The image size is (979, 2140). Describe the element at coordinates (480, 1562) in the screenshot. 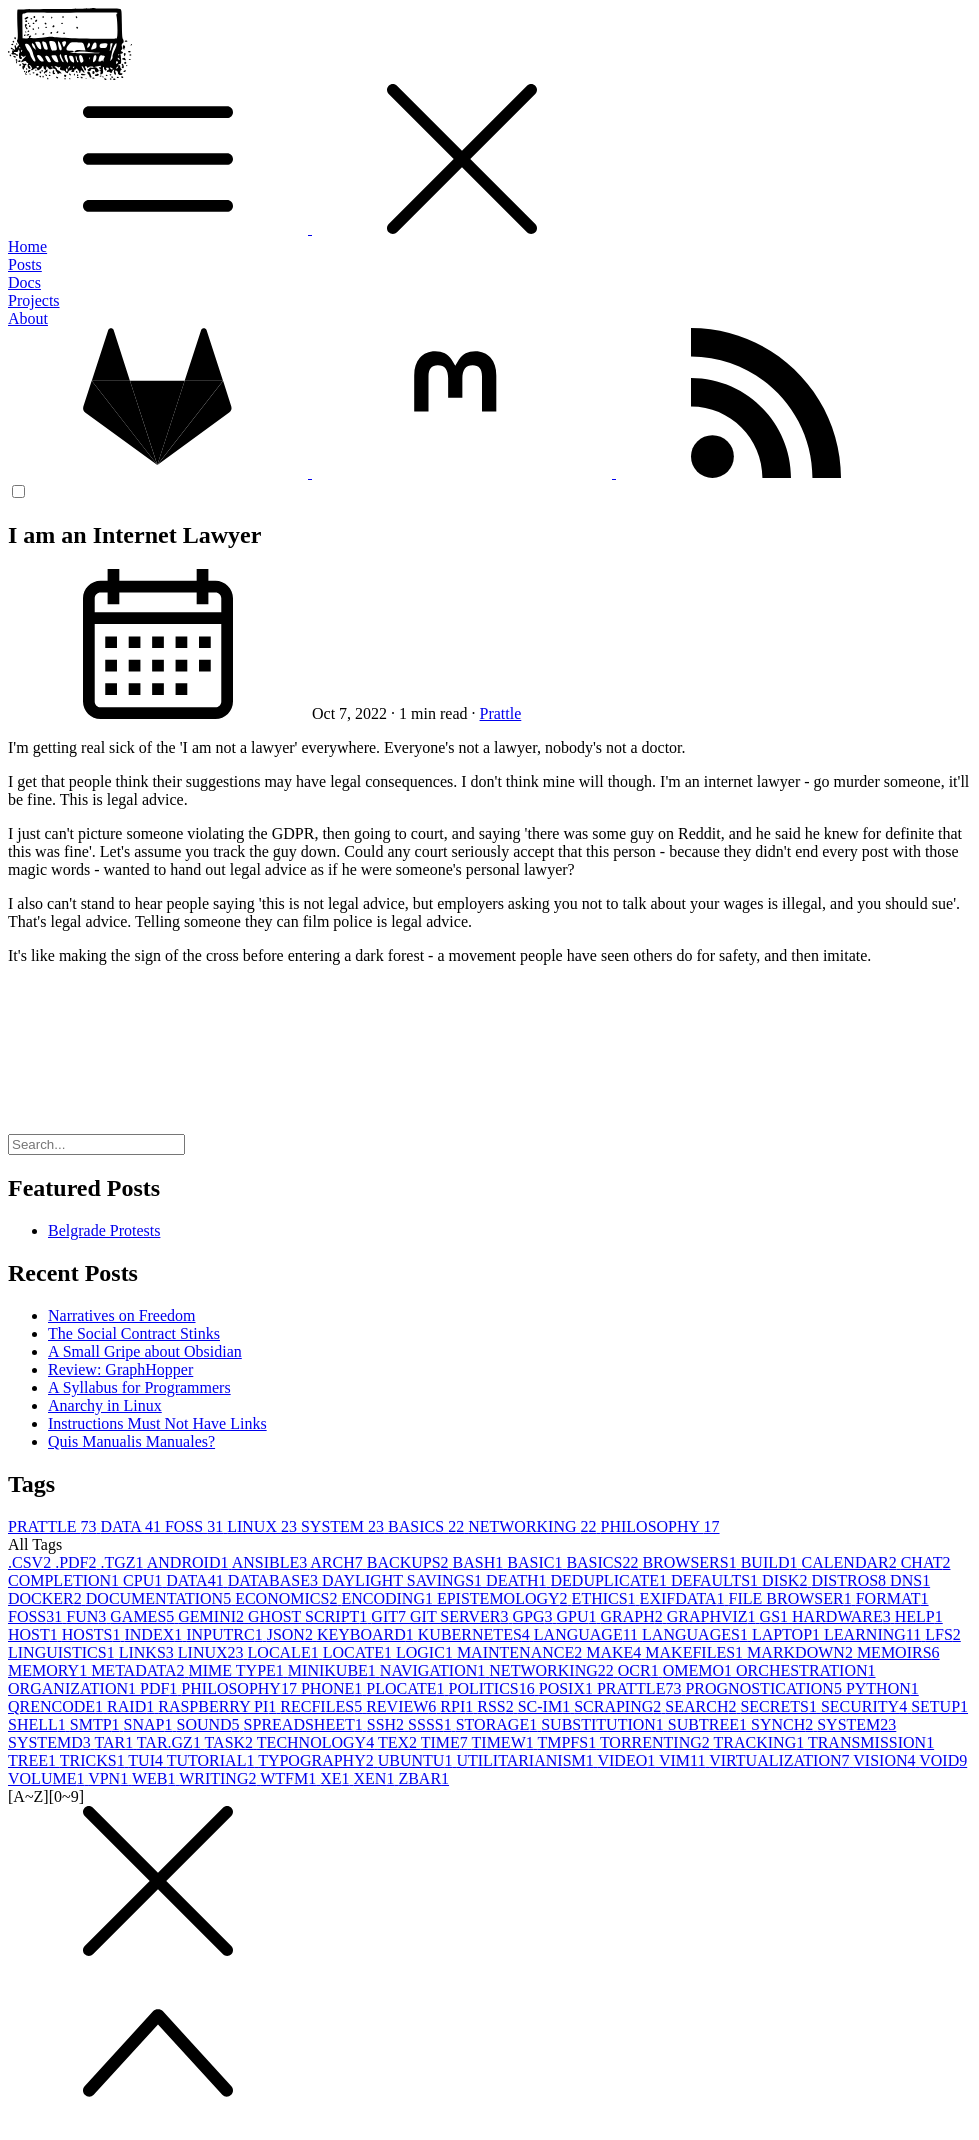

I see `BASH` at that location.